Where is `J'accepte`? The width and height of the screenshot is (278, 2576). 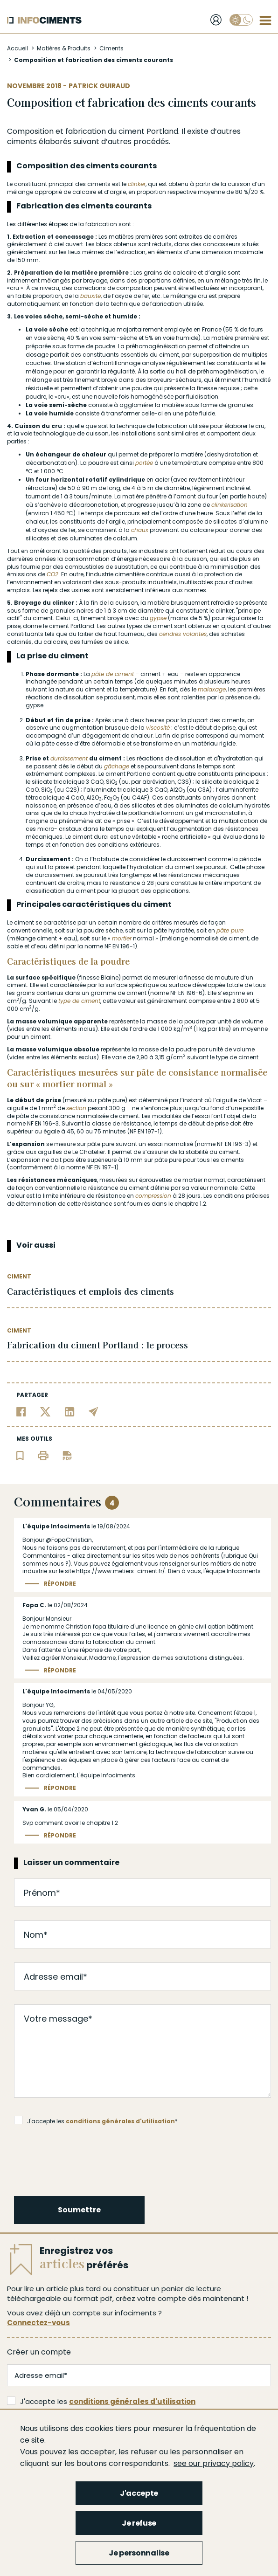 J'accepte is located at coordinates (139, 2493).